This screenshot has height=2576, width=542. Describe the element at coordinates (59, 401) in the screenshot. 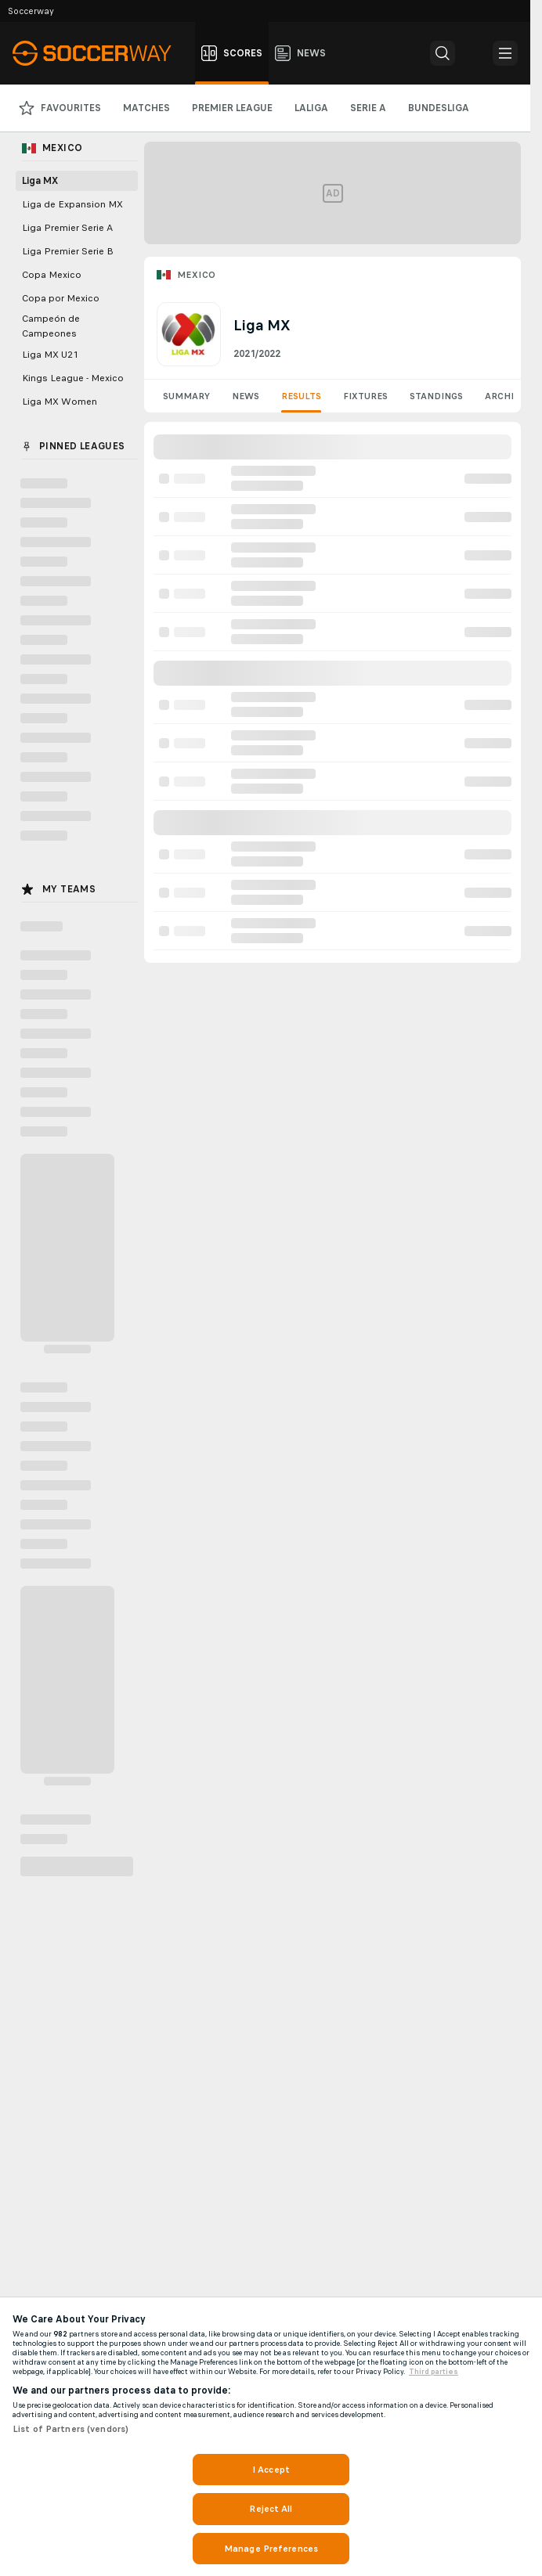

I see `Liga MX Women` at that location.